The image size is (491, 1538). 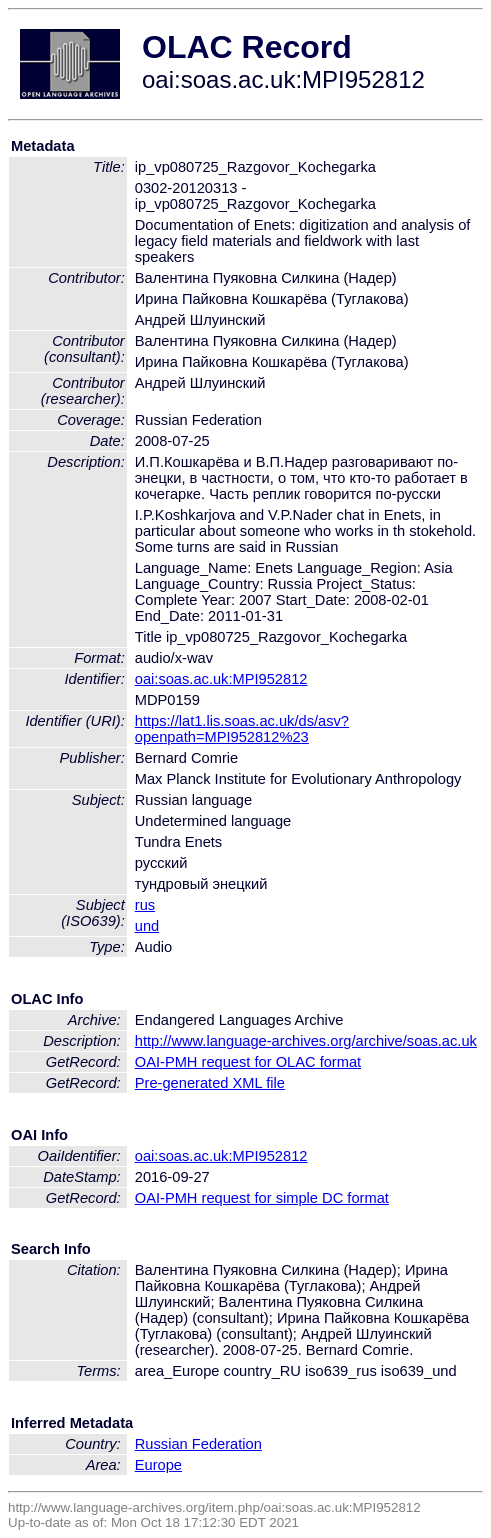 What do you see at coordinates (210, 1083) in the screenshot?
I see `Pre-generated XML file` at bounding box center [210, 1083].